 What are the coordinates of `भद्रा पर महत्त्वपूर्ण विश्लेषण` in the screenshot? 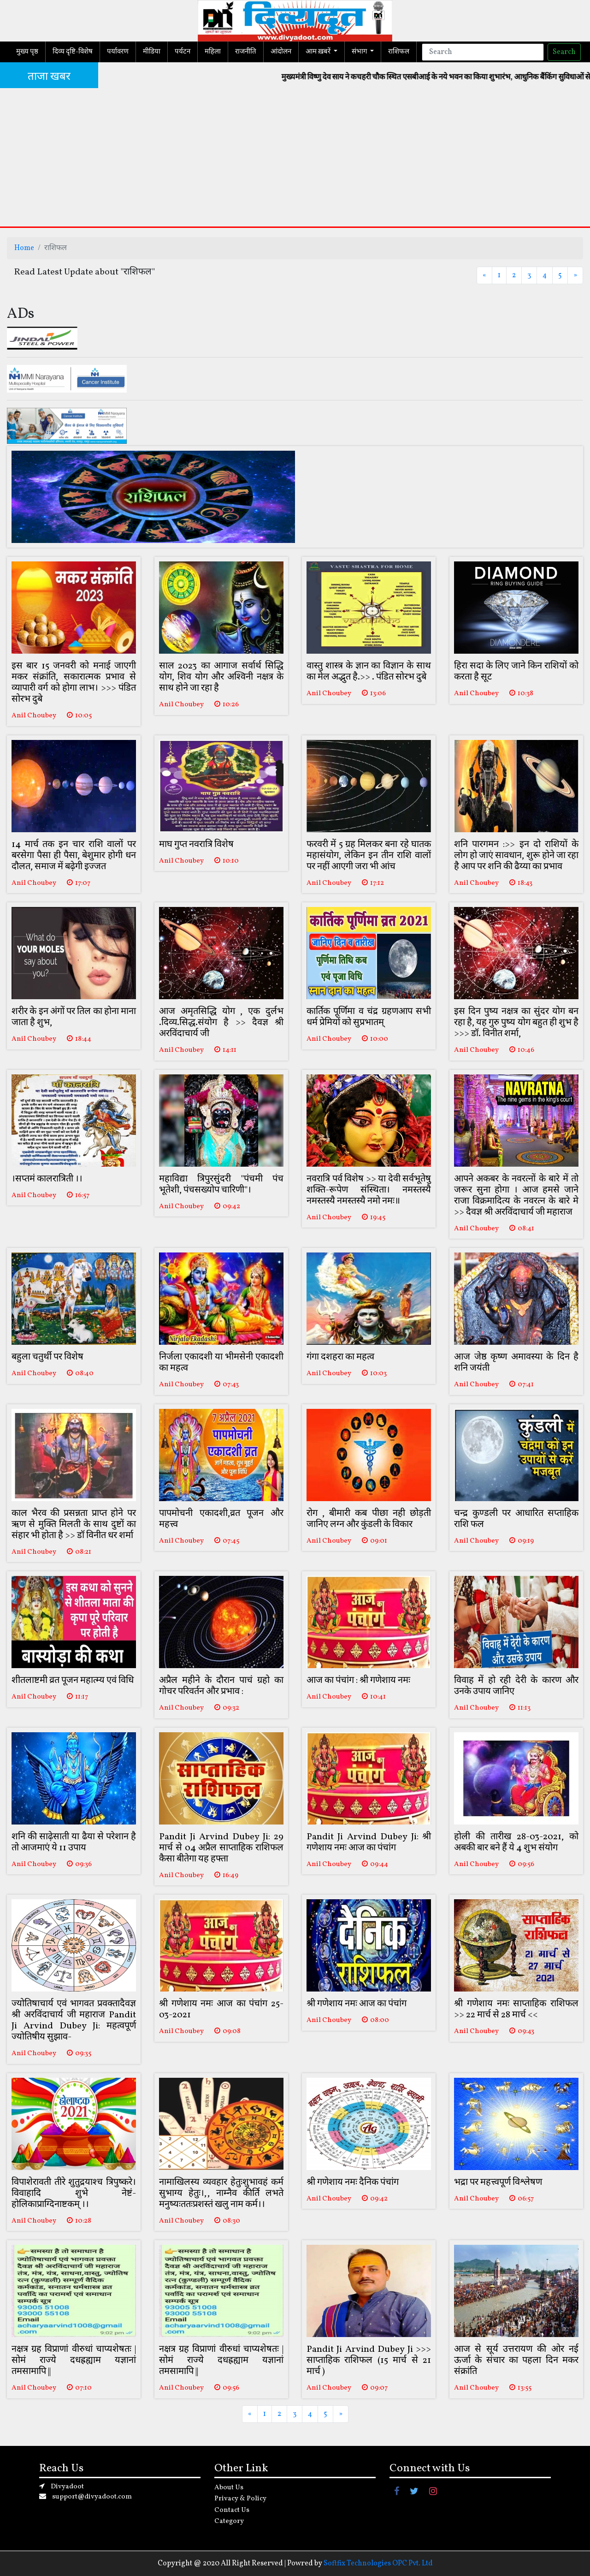 It's located at (498, 2182).